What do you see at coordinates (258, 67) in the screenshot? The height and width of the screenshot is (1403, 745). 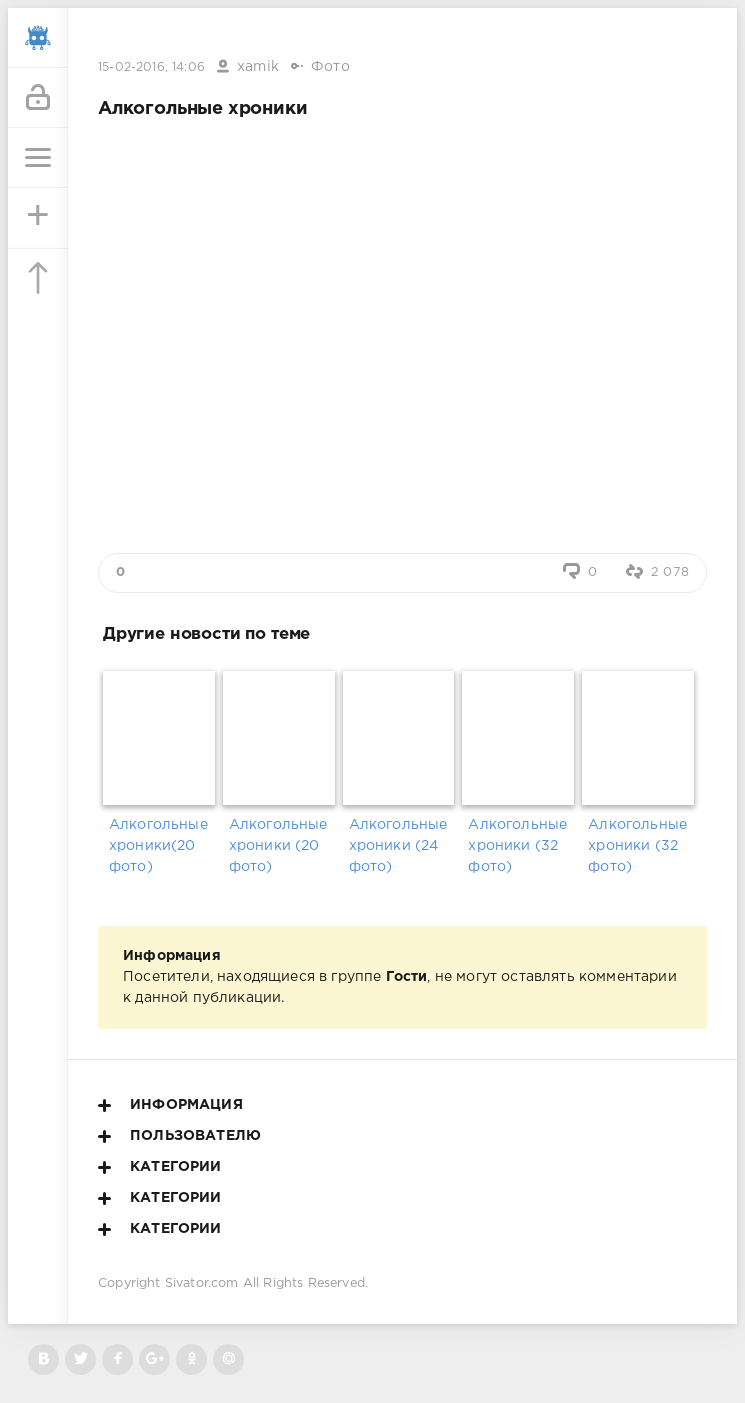 I see `xamik` at bounding box center [258, 67].